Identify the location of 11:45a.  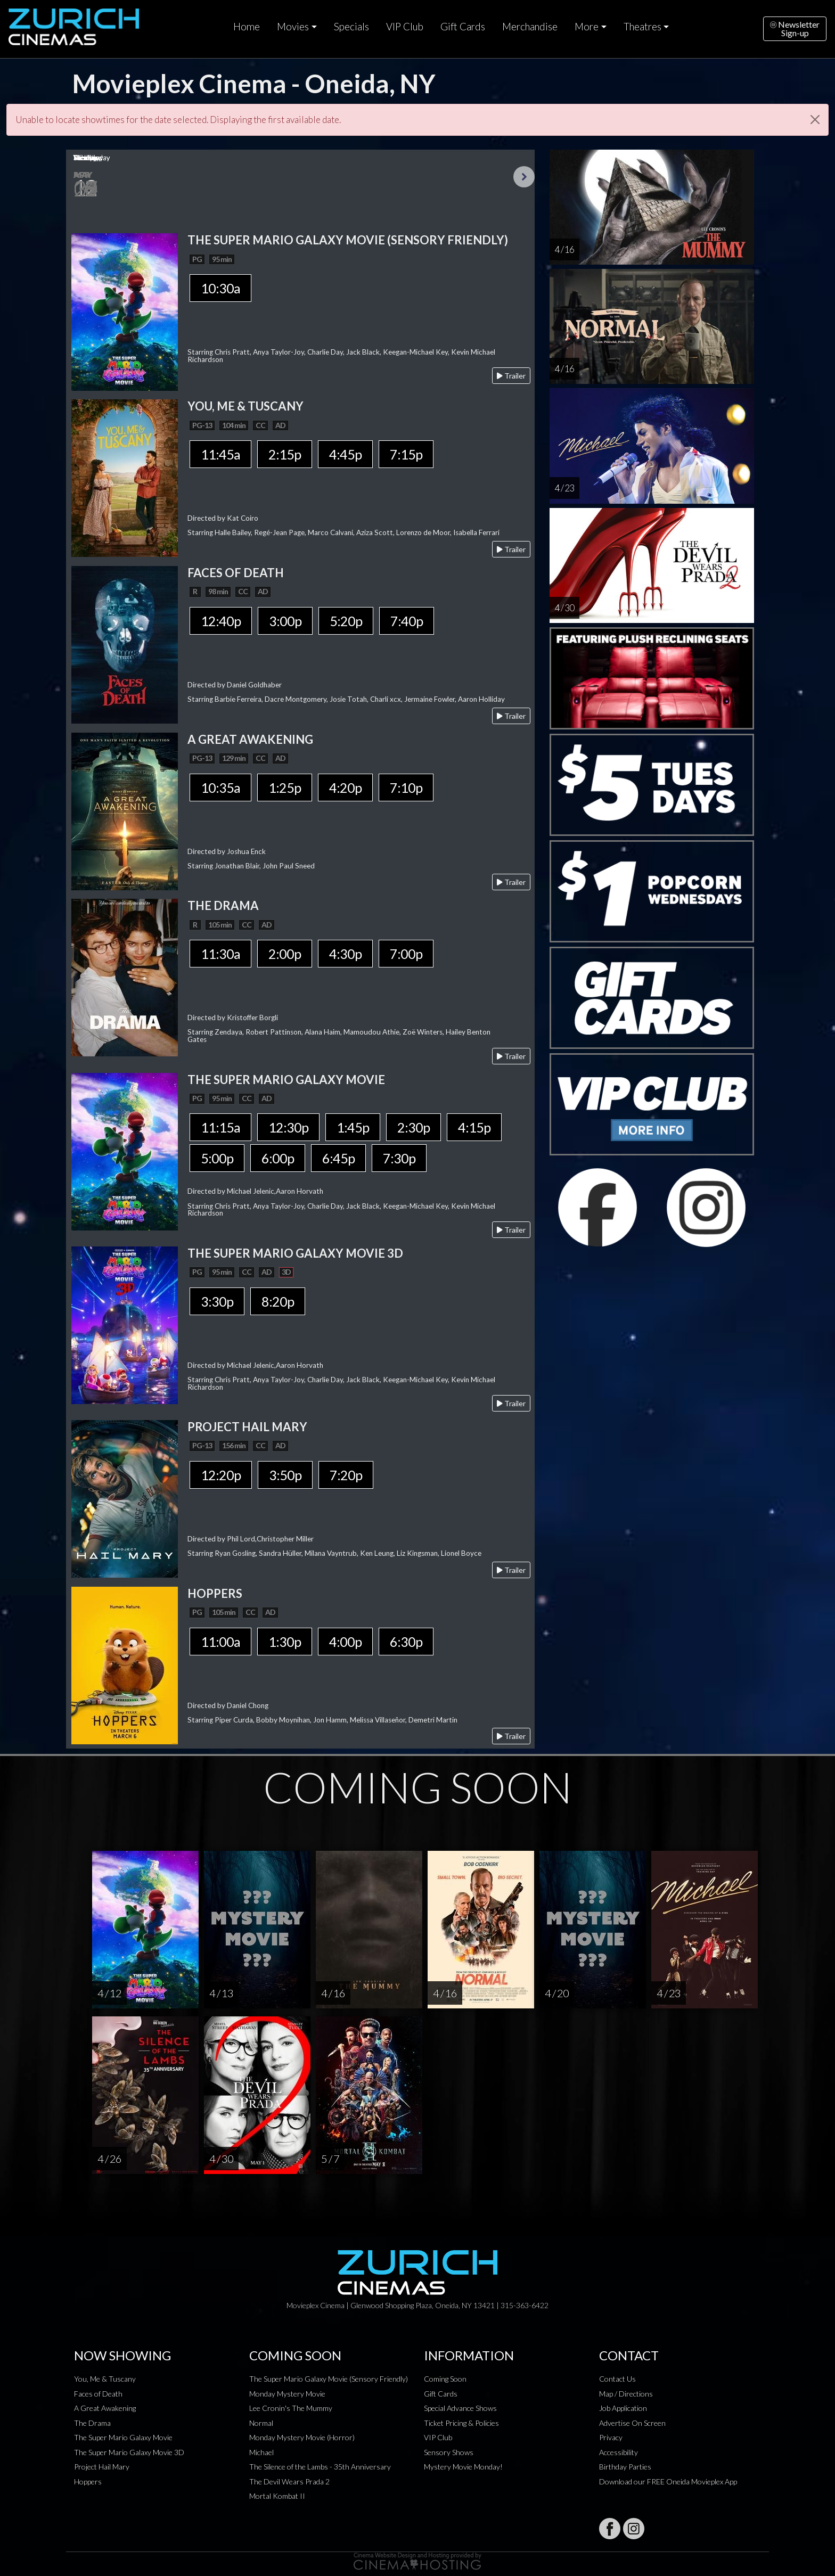
(220, 454).